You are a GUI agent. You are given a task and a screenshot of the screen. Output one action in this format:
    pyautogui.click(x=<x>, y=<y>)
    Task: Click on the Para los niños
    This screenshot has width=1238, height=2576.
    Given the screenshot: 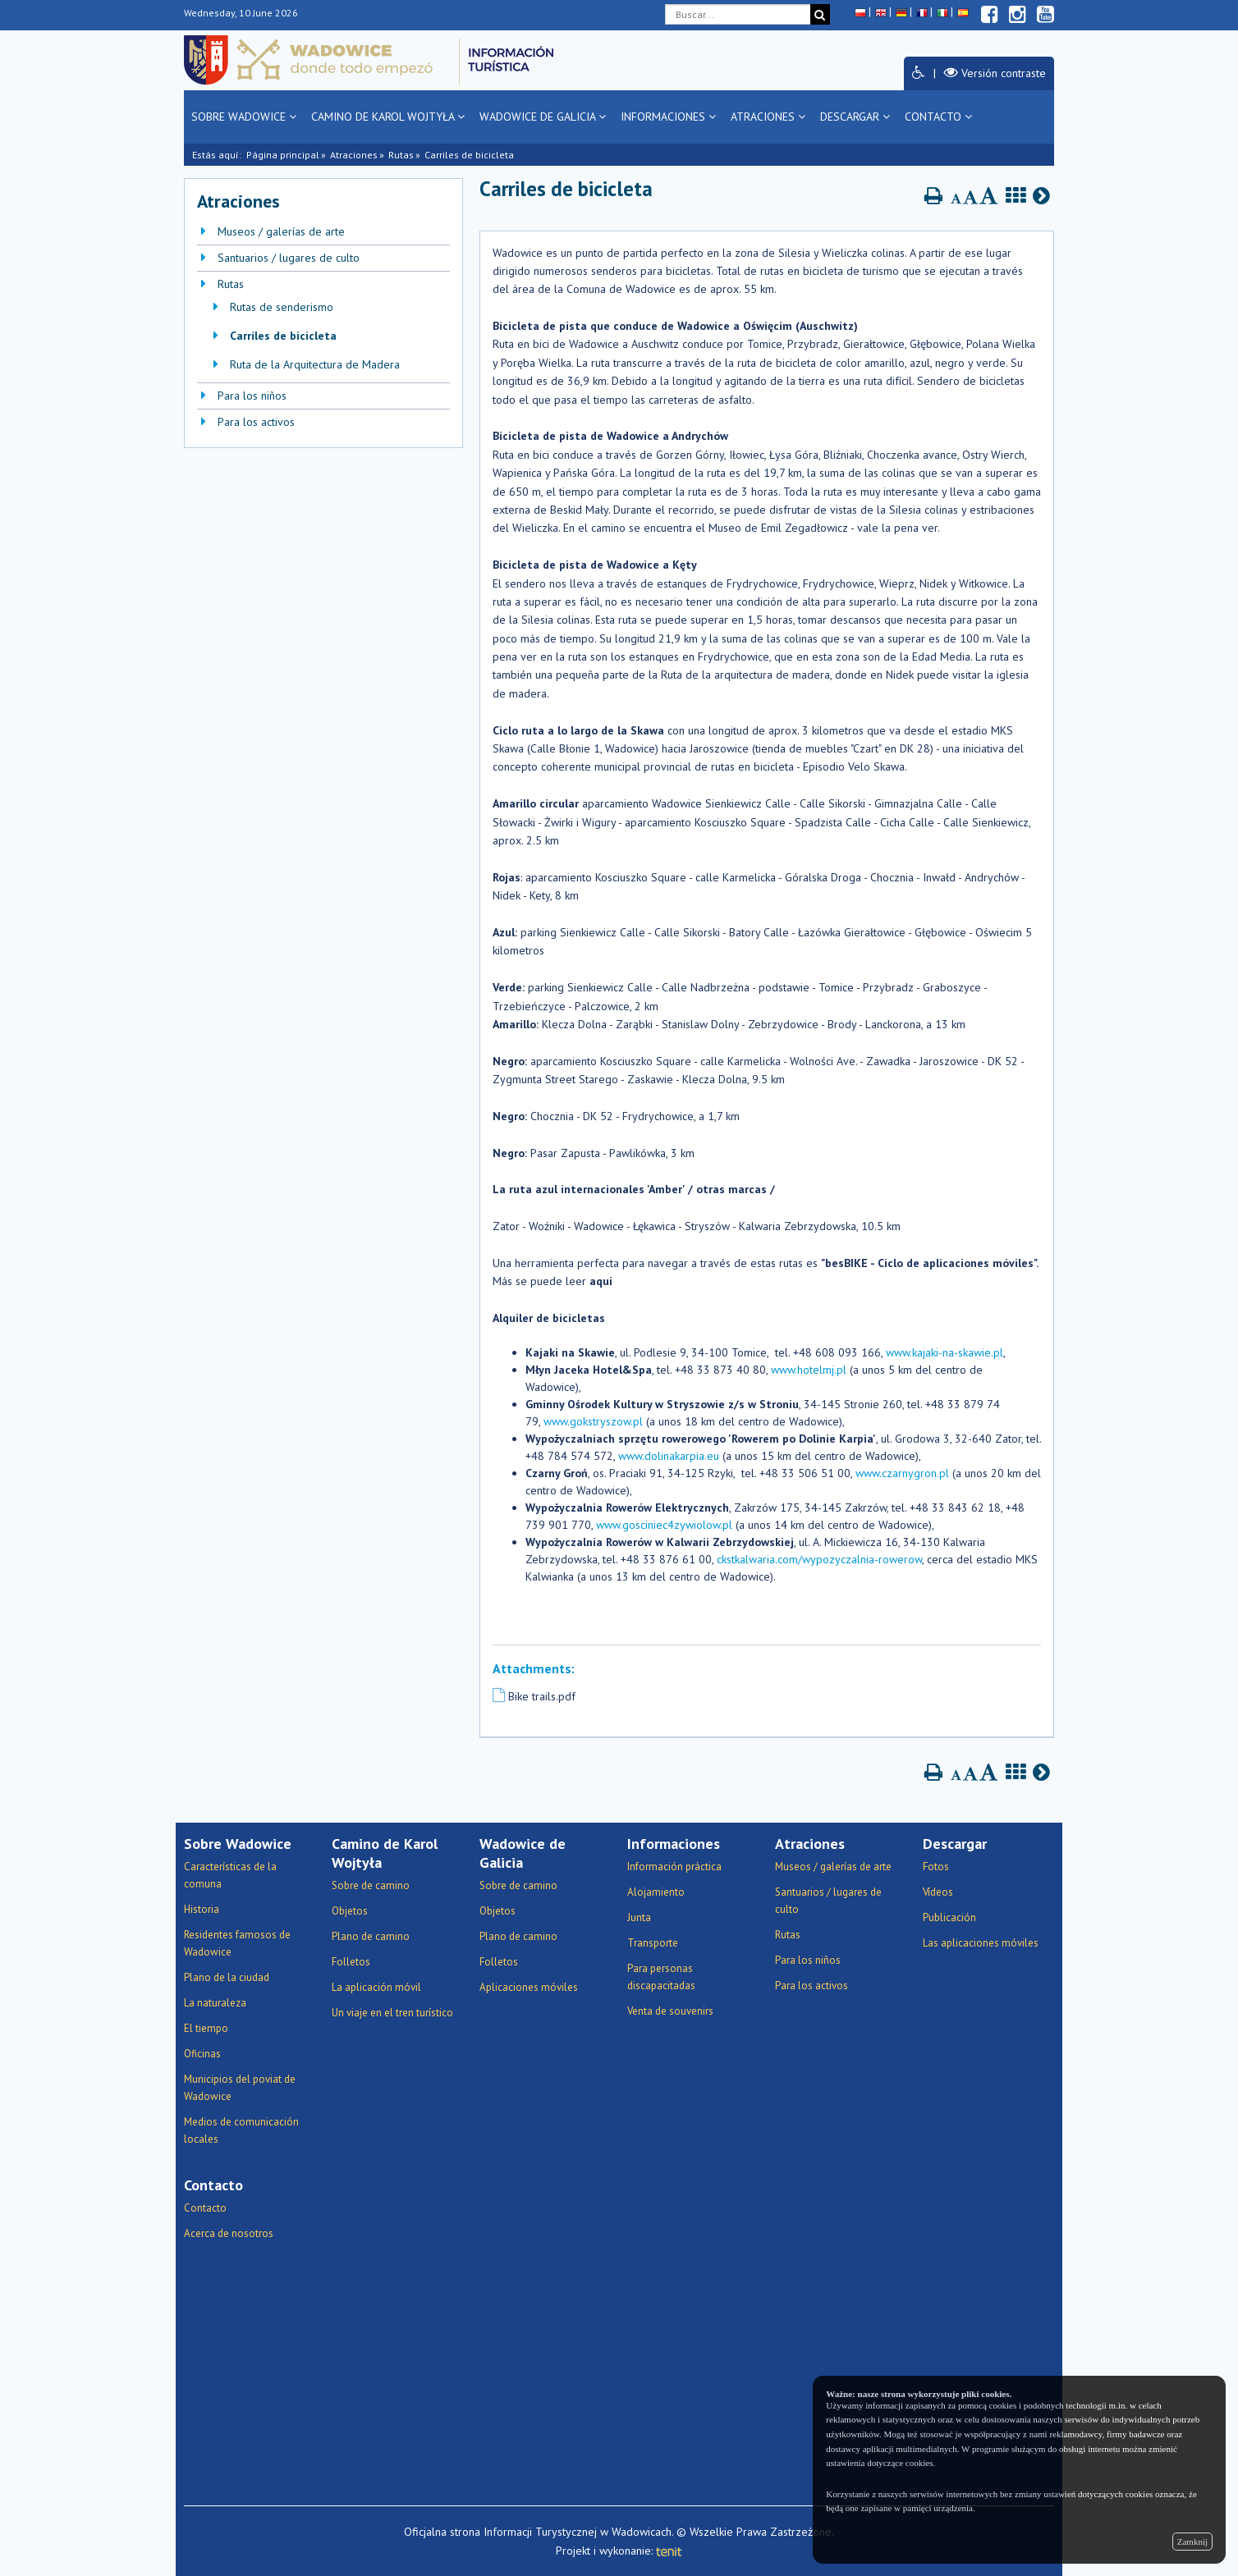 What is the action you would take?
    pyautogui.click(x=252, y=395)
    